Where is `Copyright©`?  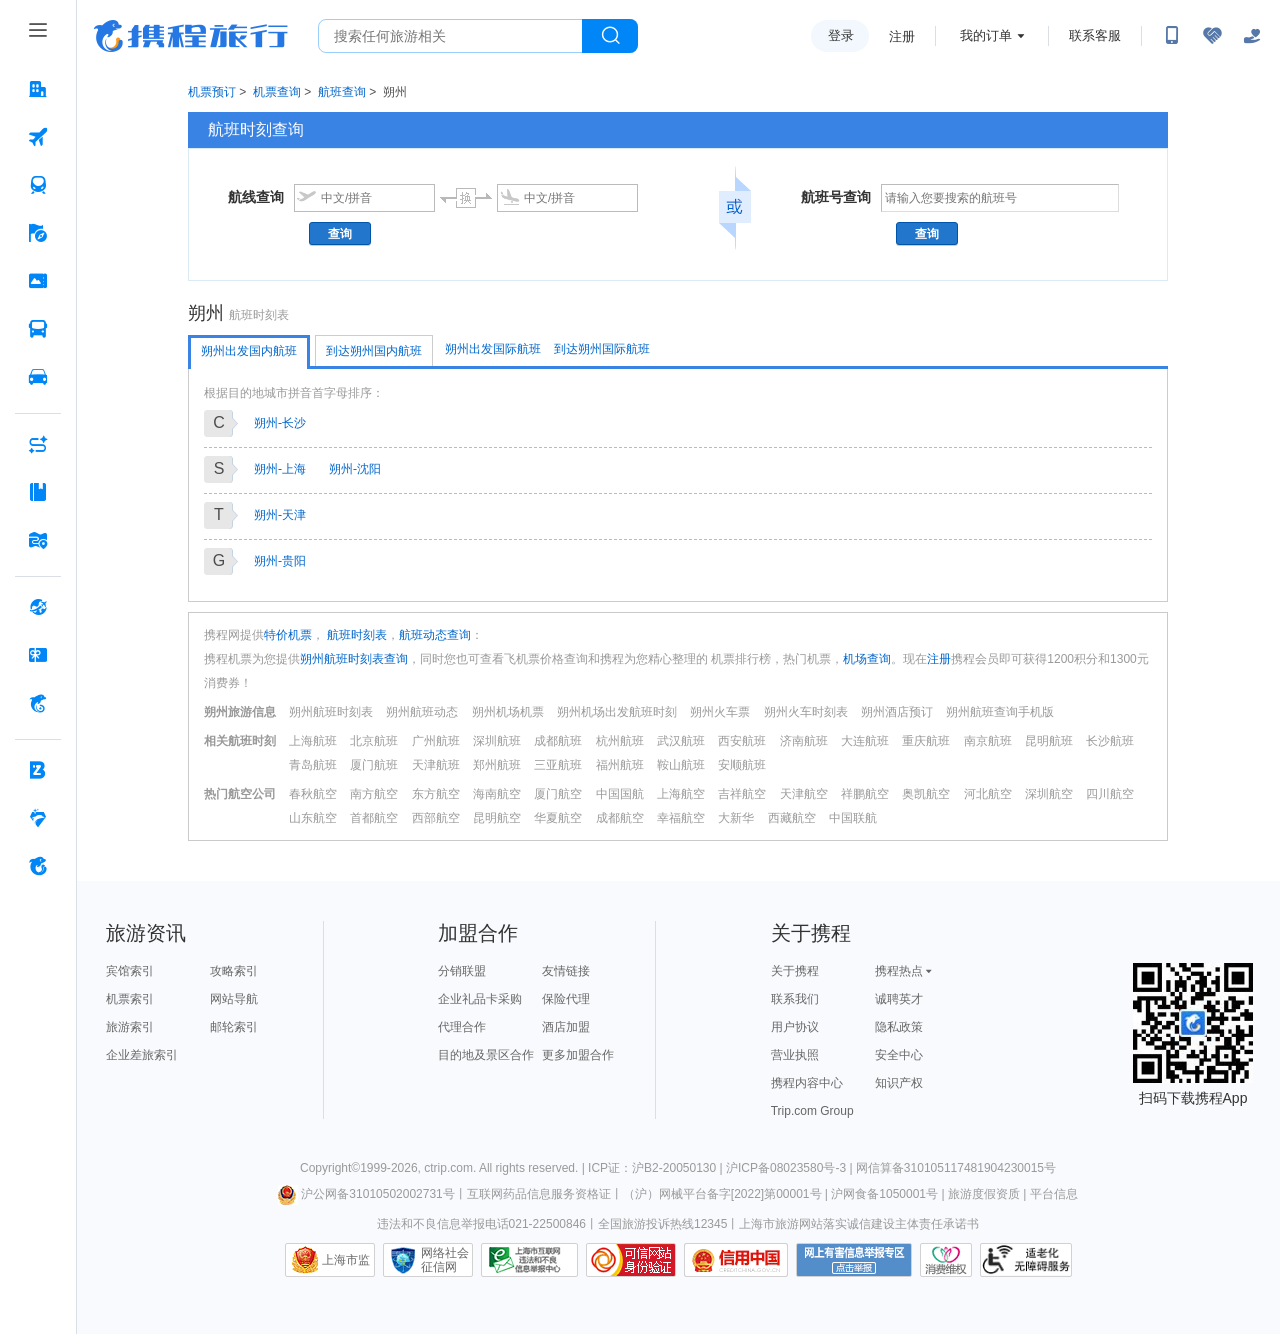 Copyright© is located at coordinates (330, 1168).